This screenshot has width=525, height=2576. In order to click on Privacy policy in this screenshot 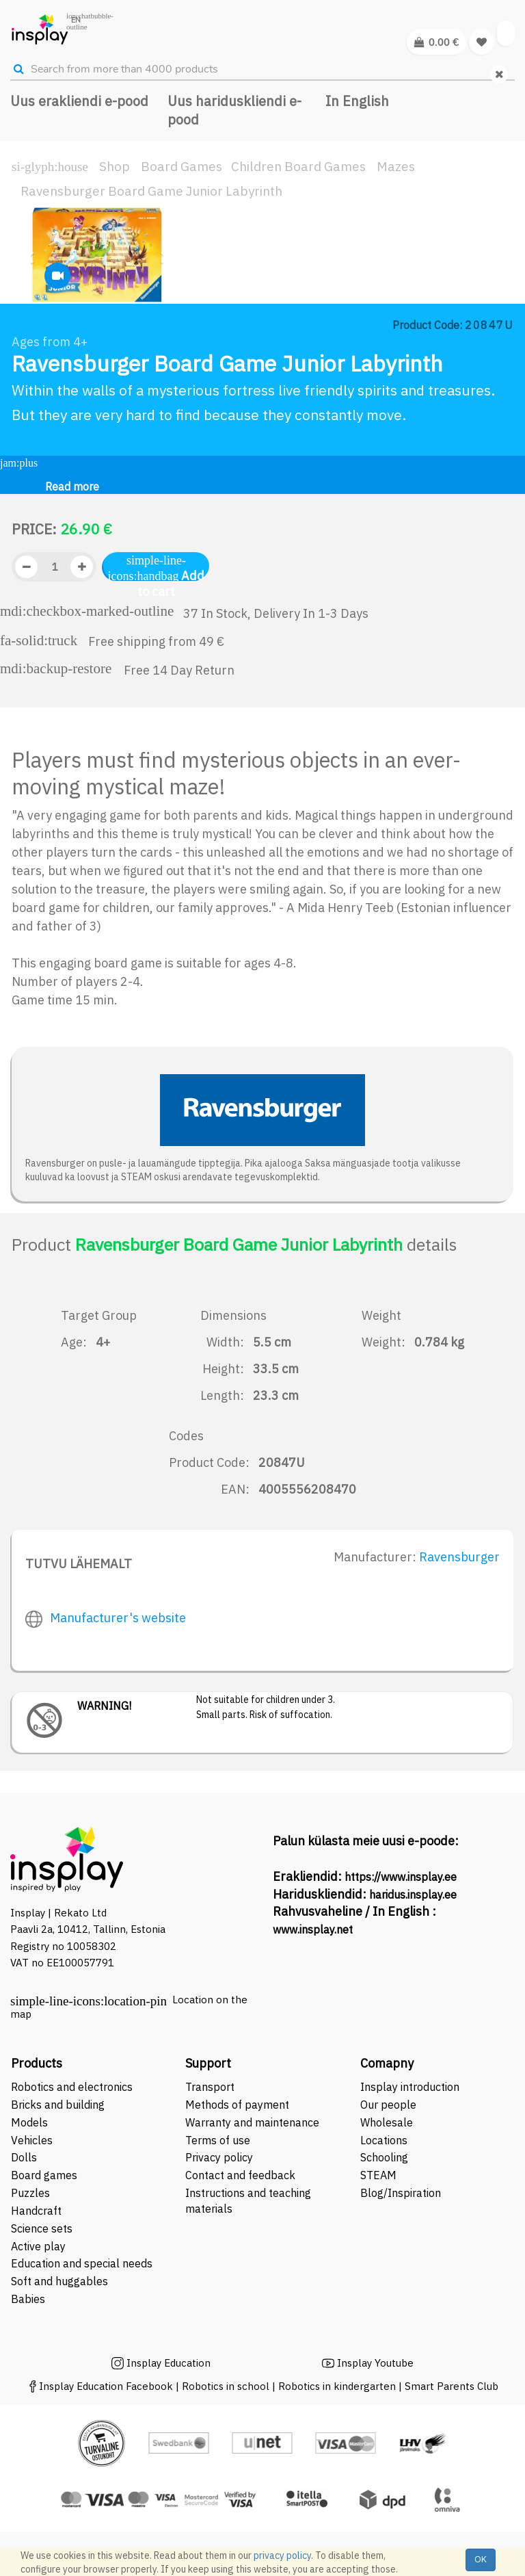, I will do `click(219, 2157)`.